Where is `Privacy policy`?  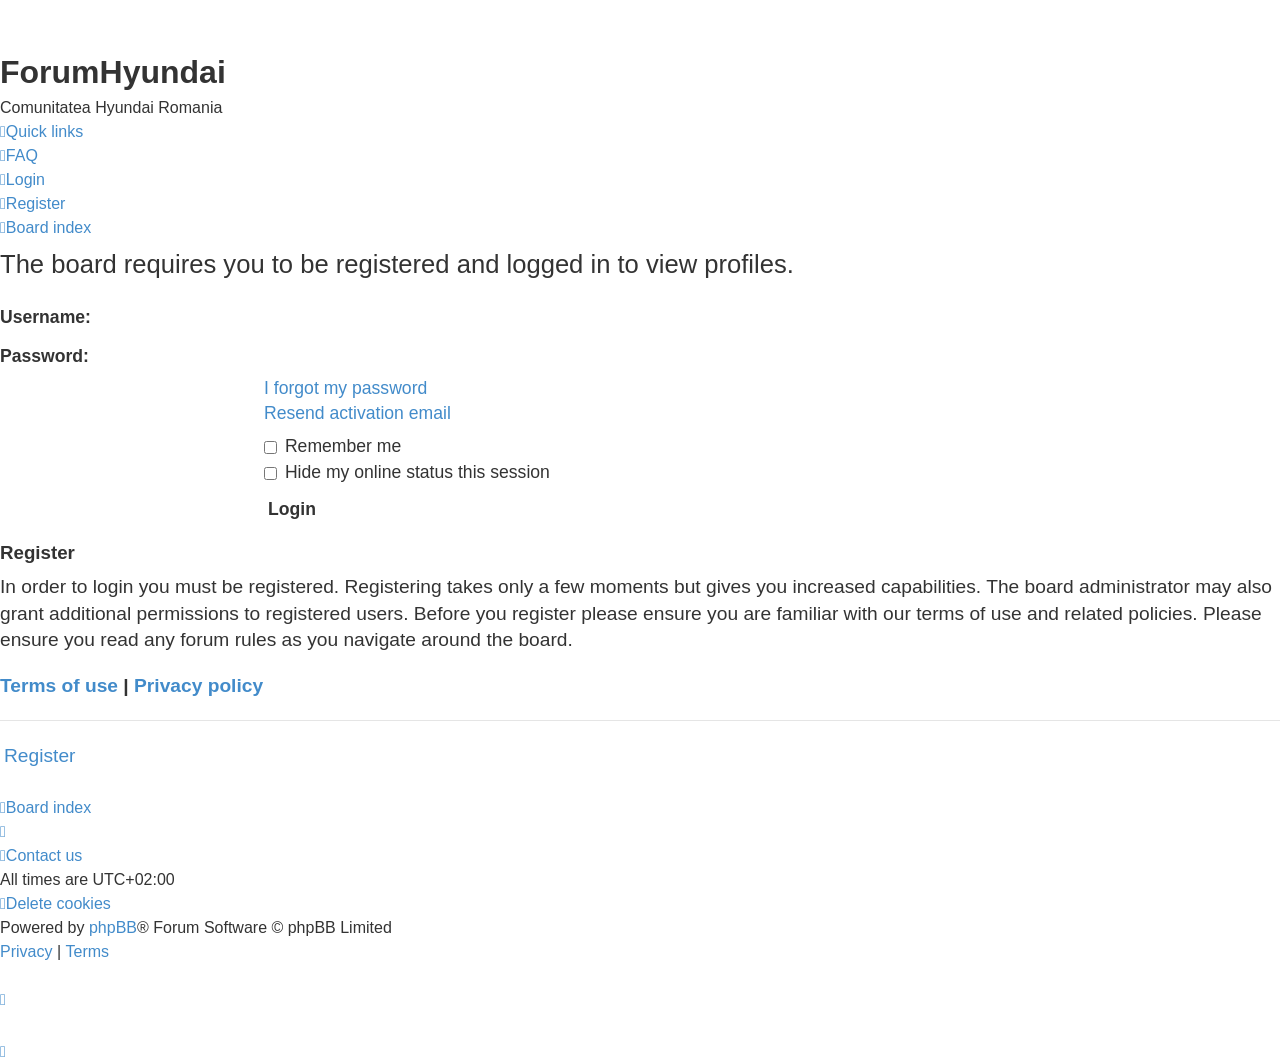 Privacy policy is located at coordinates (198, 685).